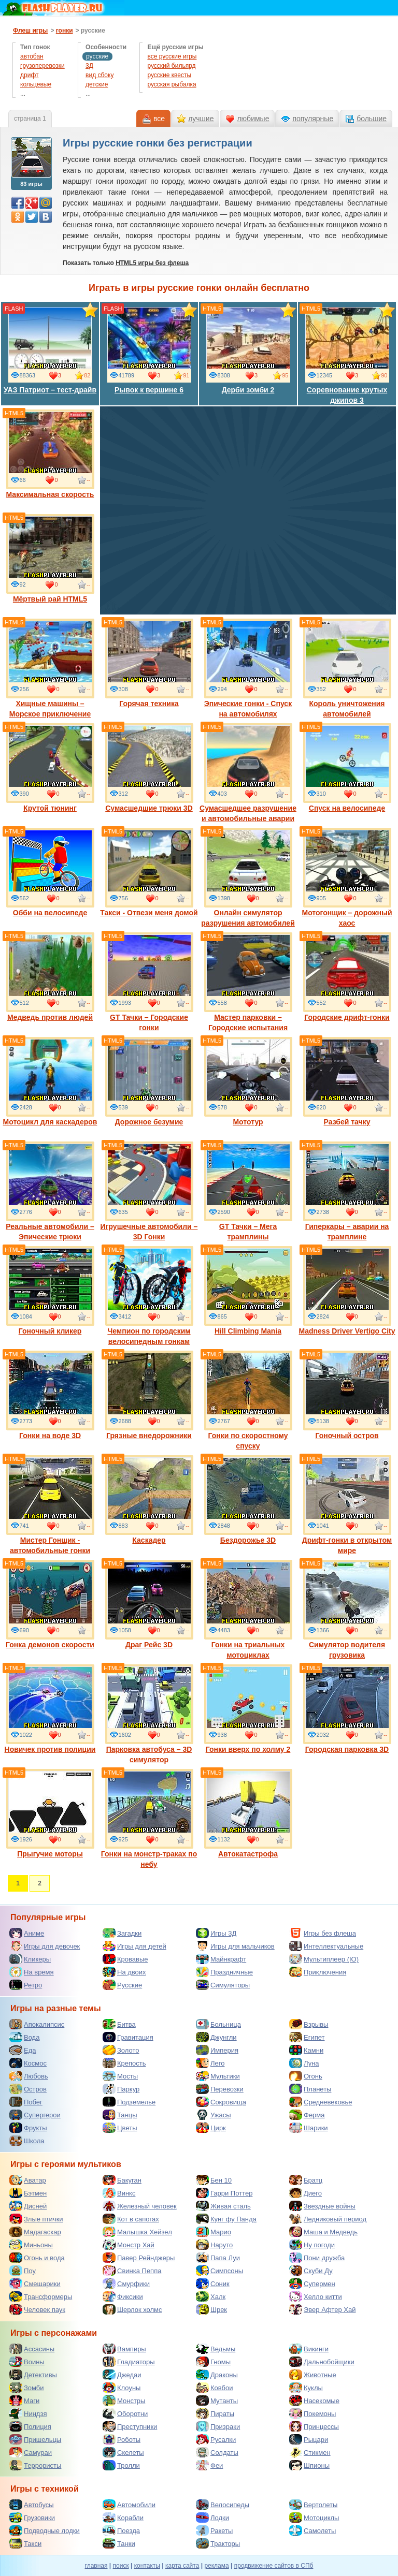 Image resolution: width=398 pixels, height=2576 pixels. What do you see at coordinates (312, 2374) in the screenshot?
I see `Животные` at bounding box center [312, 2374].